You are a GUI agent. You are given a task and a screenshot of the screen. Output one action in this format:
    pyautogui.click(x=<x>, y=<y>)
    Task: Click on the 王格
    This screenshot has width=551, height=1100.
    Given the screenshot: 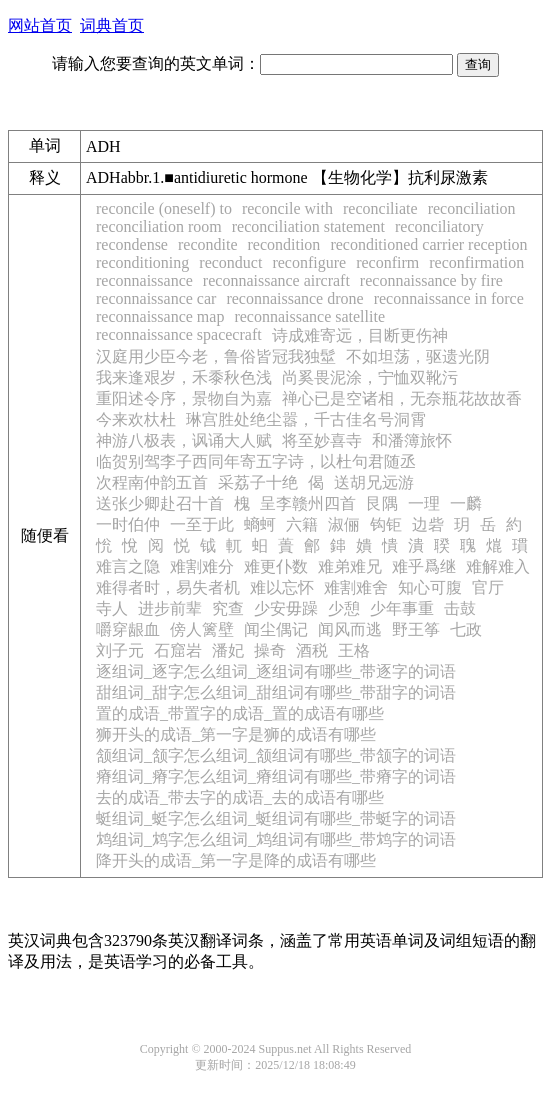 What is the action you would take?
    pyautogui.click(x=354, y=650)
    